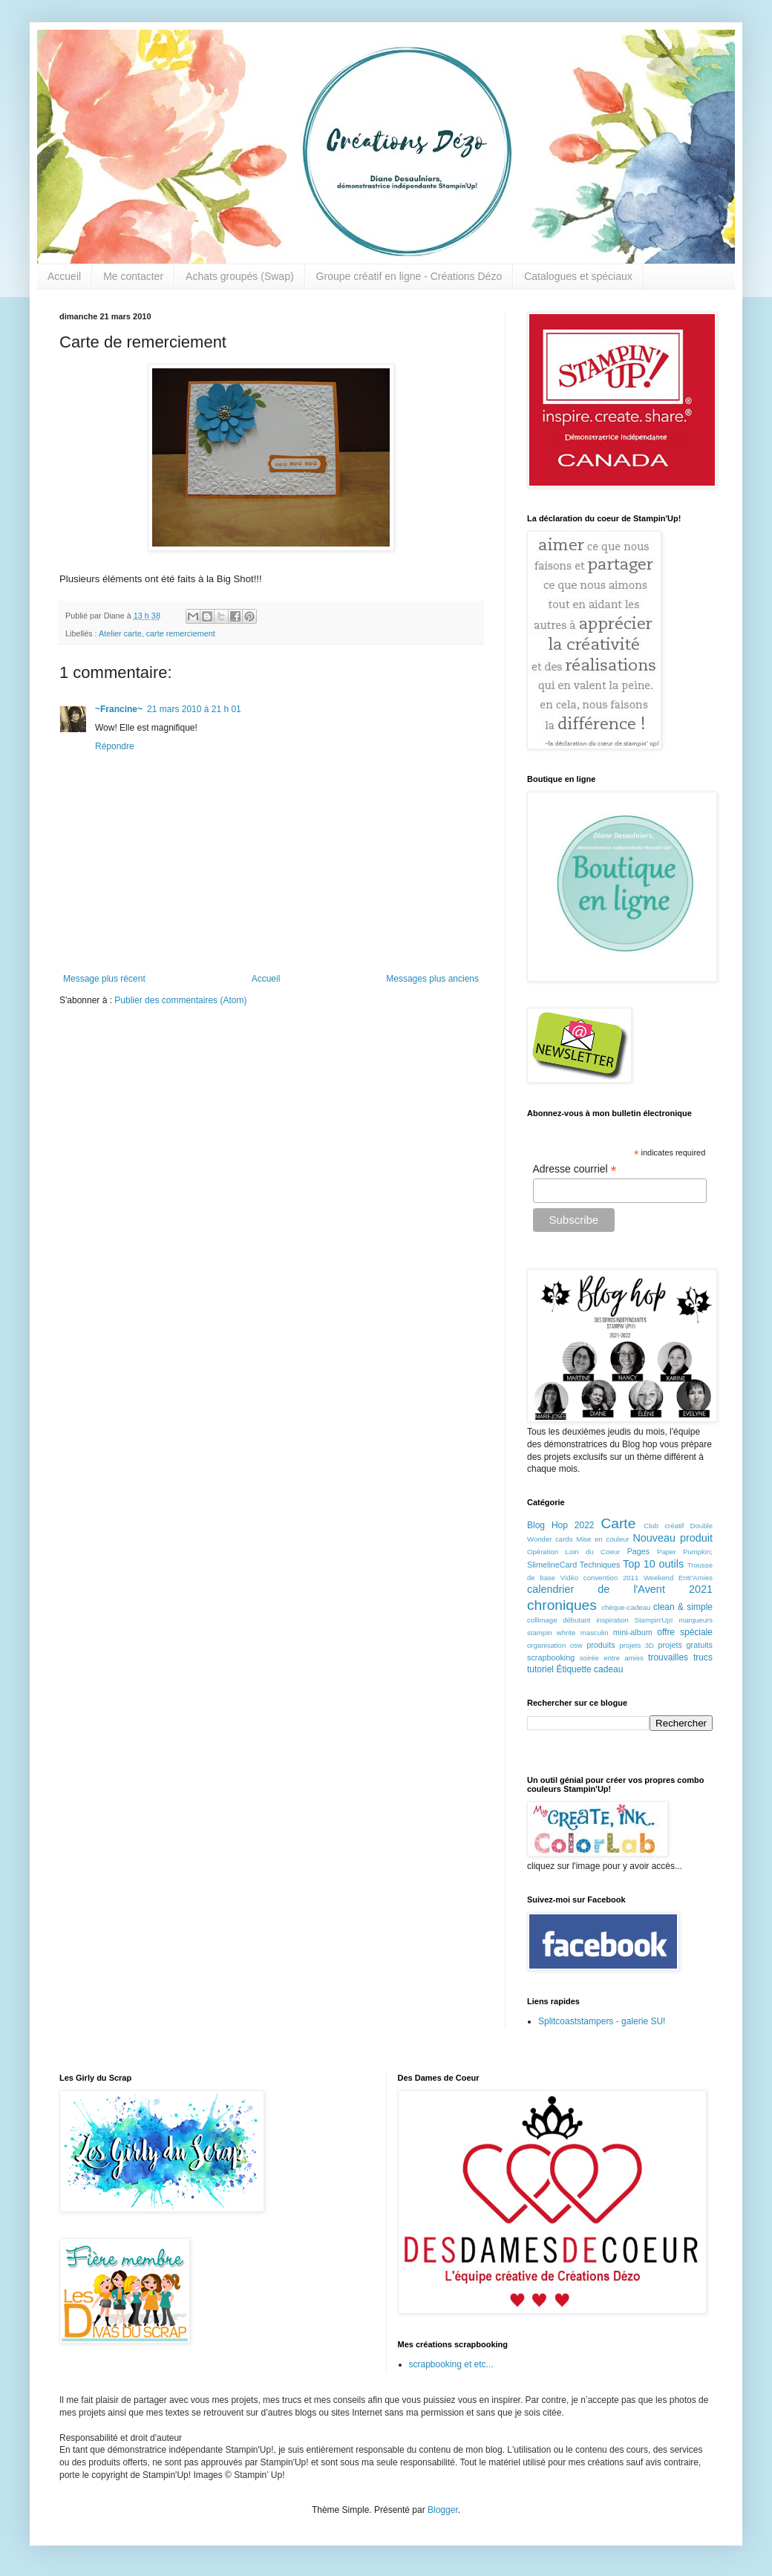 The width and height of the screenshot is (772, 2576). Describe the element at coordinates (540, 1669) in the screenshot. I see `tutoriel` at that location.